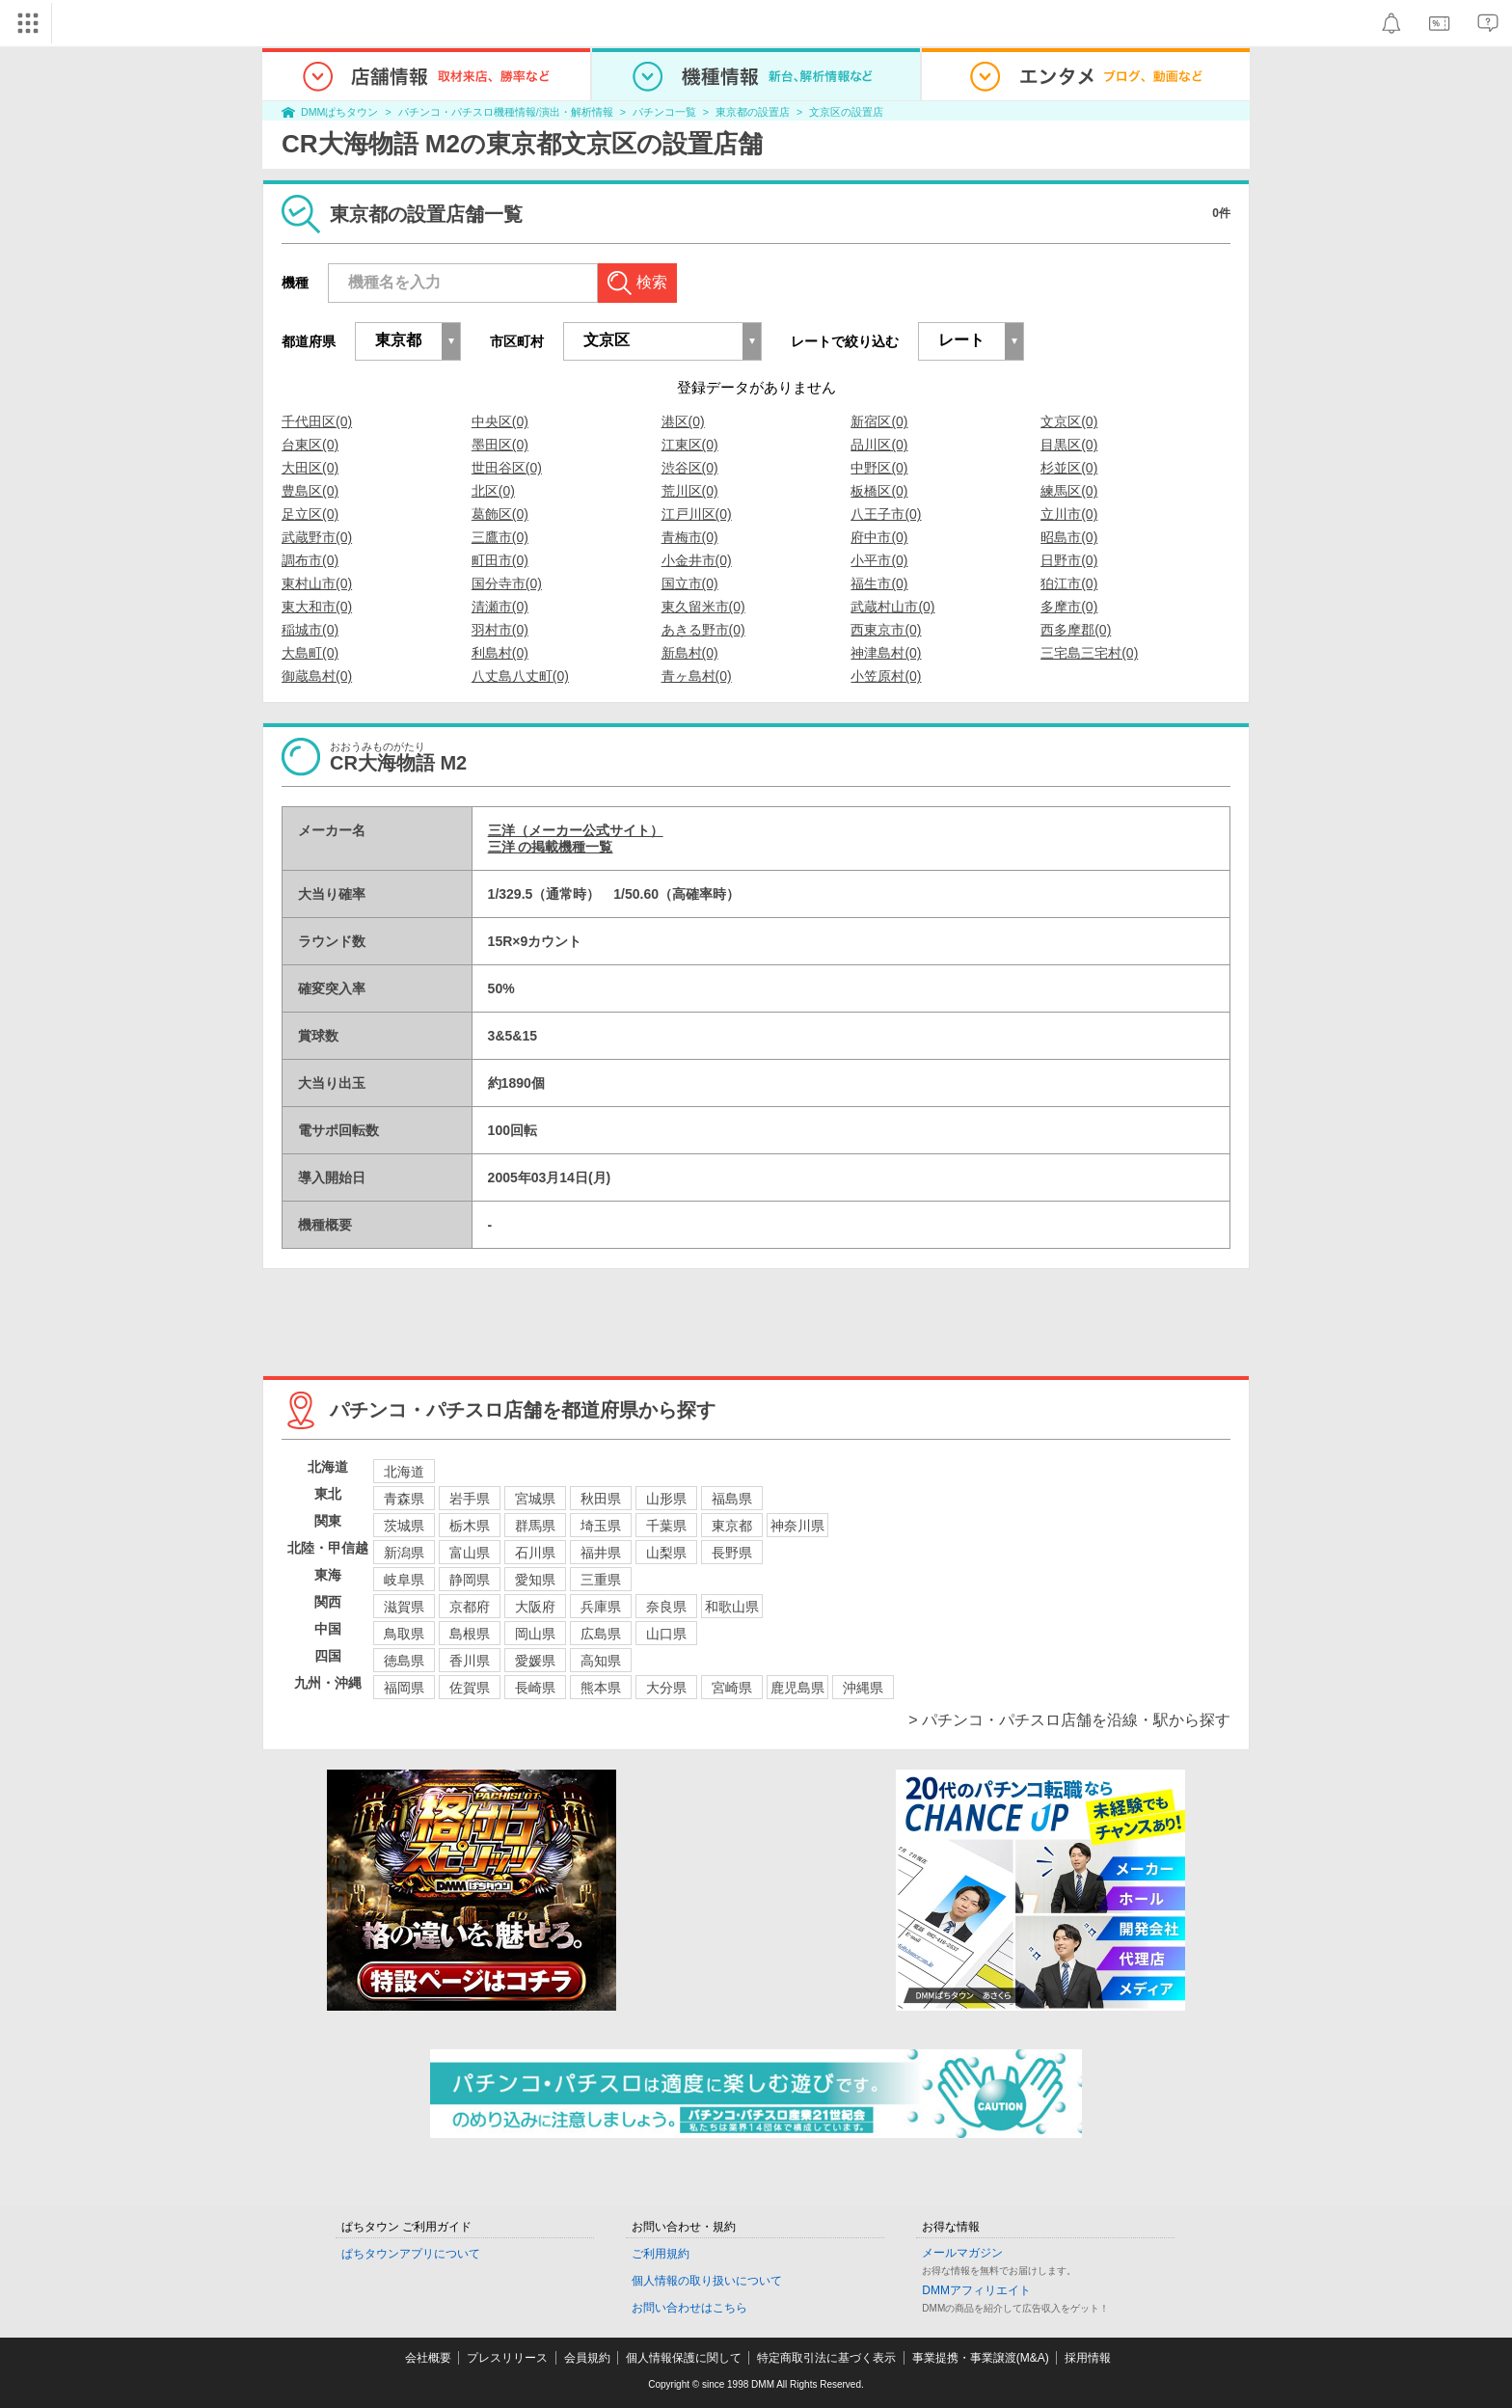  Describe the element at coordinates (404, 1579) in the screenshot. I see `岐阜県` at that location.